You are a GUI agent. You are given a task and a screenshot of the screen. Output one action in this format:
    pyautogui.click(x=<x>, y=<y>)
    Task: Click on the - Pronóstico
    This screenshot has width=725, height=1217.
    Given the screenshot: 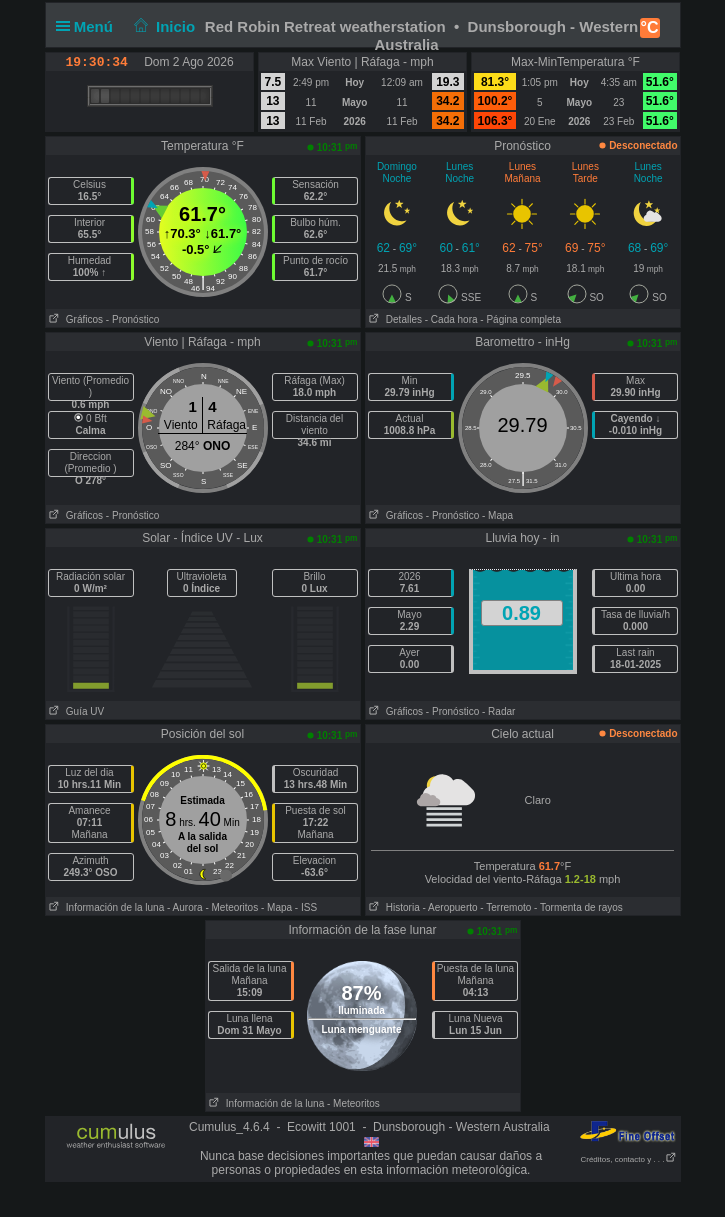 What is the action you would take?
    pyautogui.click(x=132, y=319)
    